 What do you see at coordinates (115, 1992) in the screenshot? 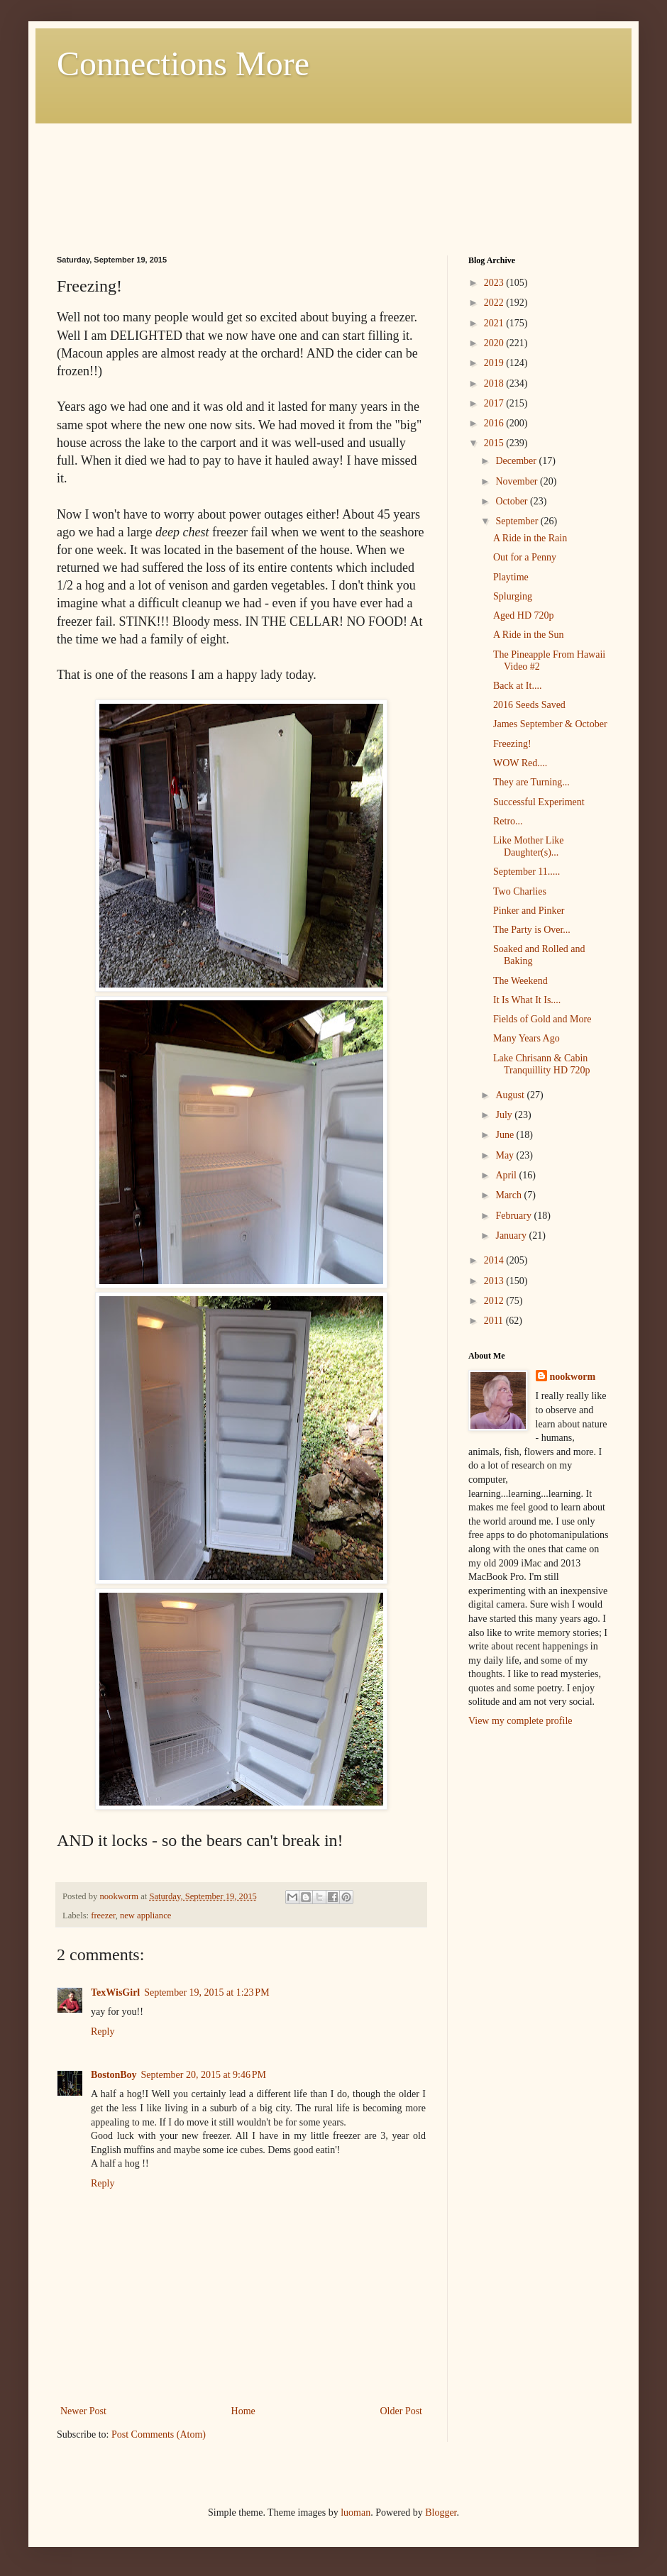
I see `TexWisGirl` at bounding box center [115, 1992].